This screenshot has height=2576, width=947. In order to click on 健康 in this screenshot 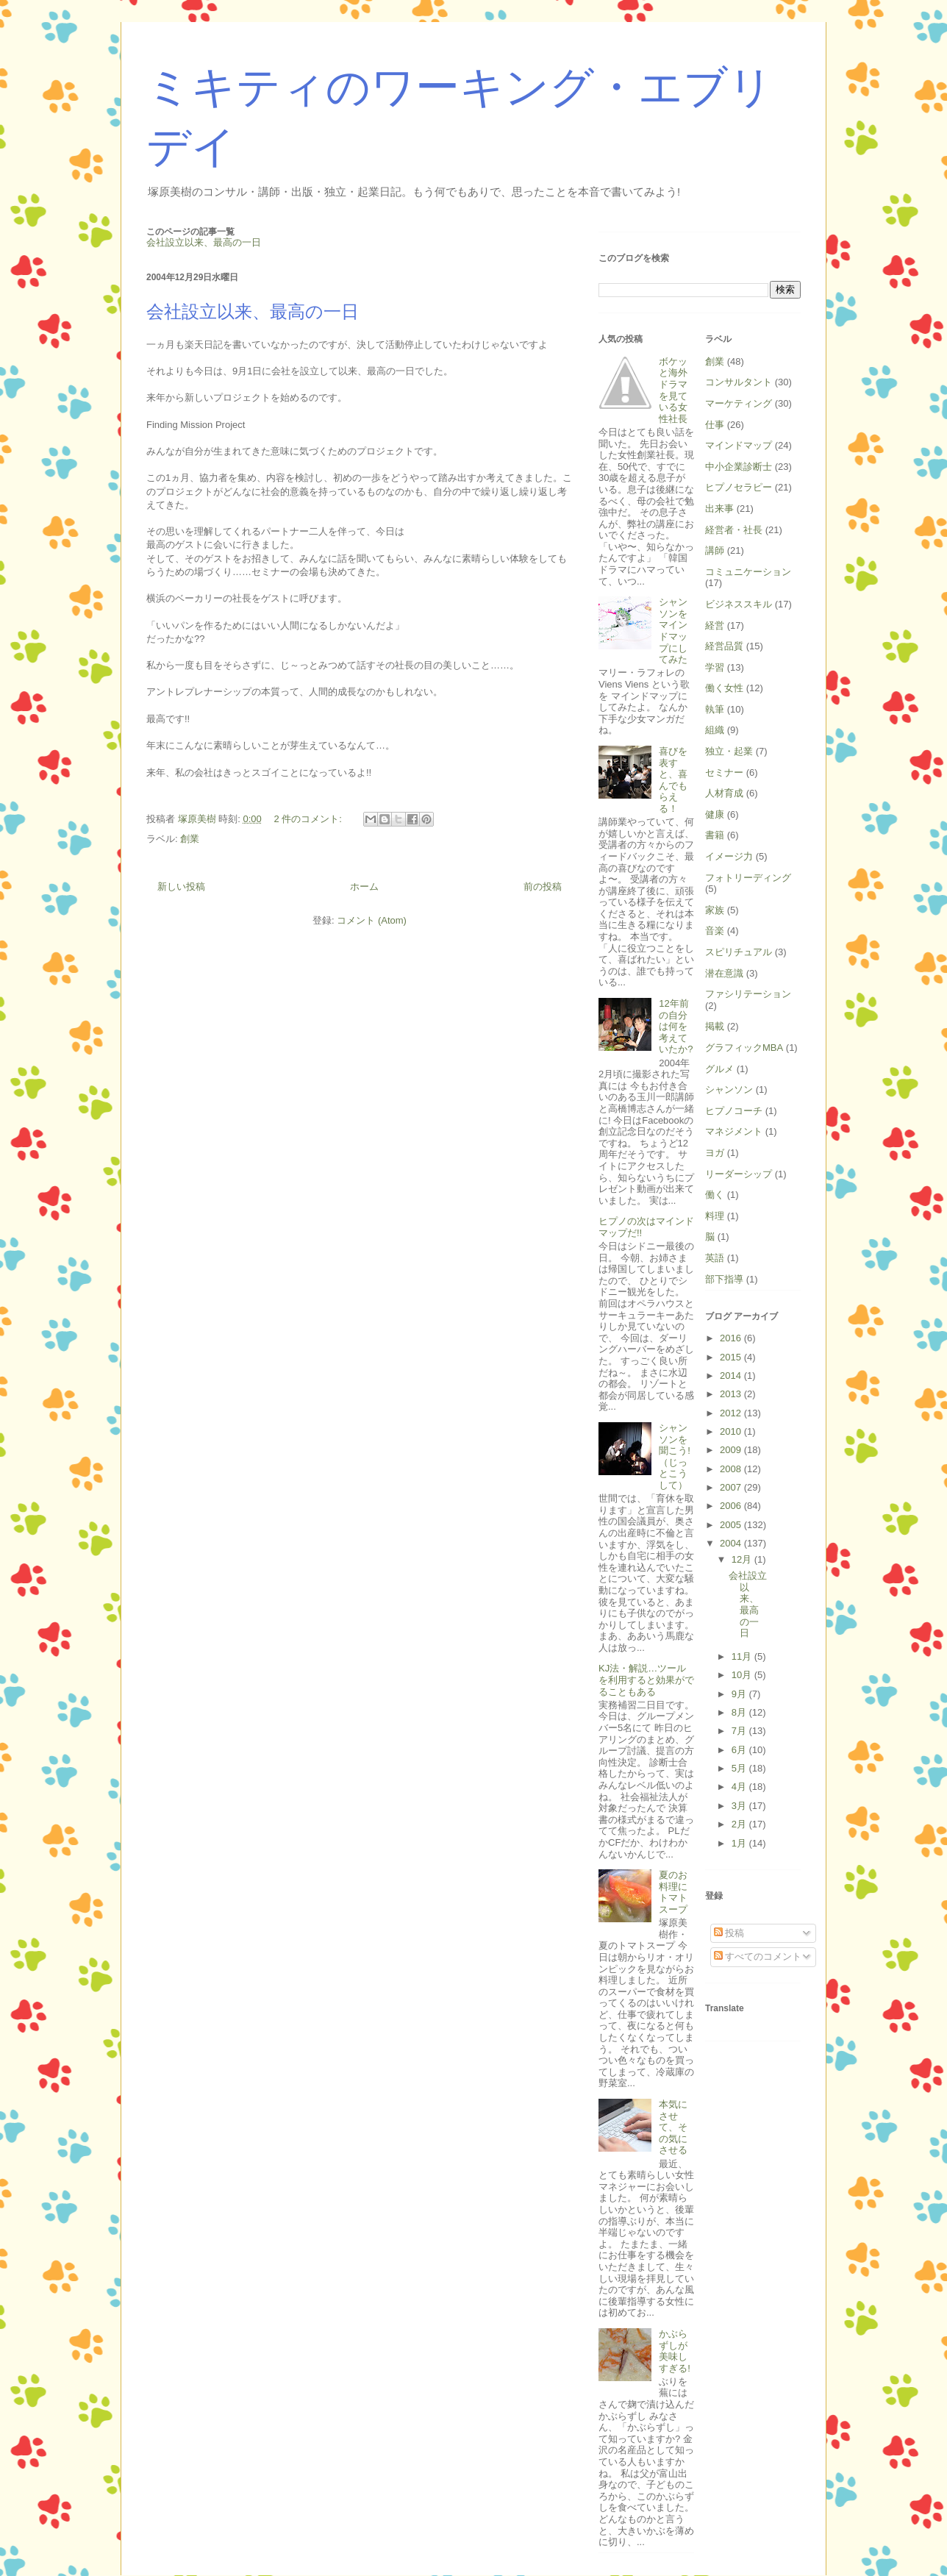, I will do `click(714, 814)`.